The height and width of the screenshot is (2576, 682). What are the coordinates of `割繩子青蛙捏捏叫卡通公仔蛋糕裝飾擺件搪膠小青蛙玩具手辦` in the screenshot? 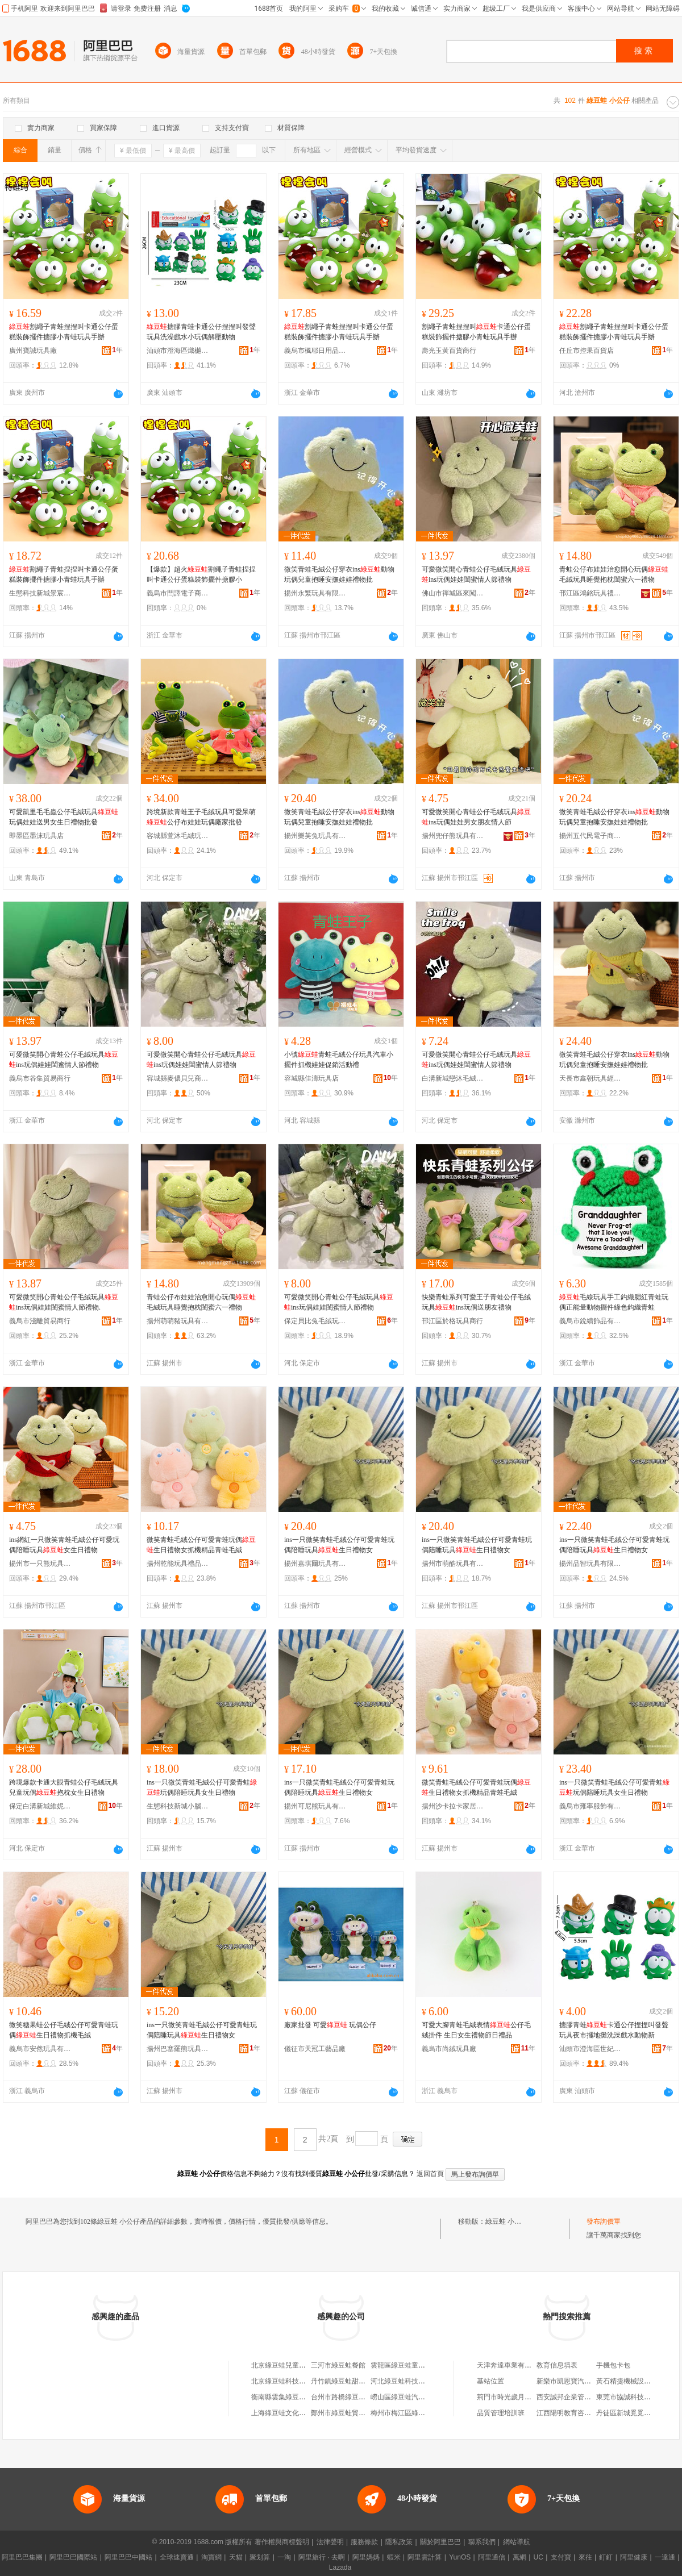 It's located at (63, 332).